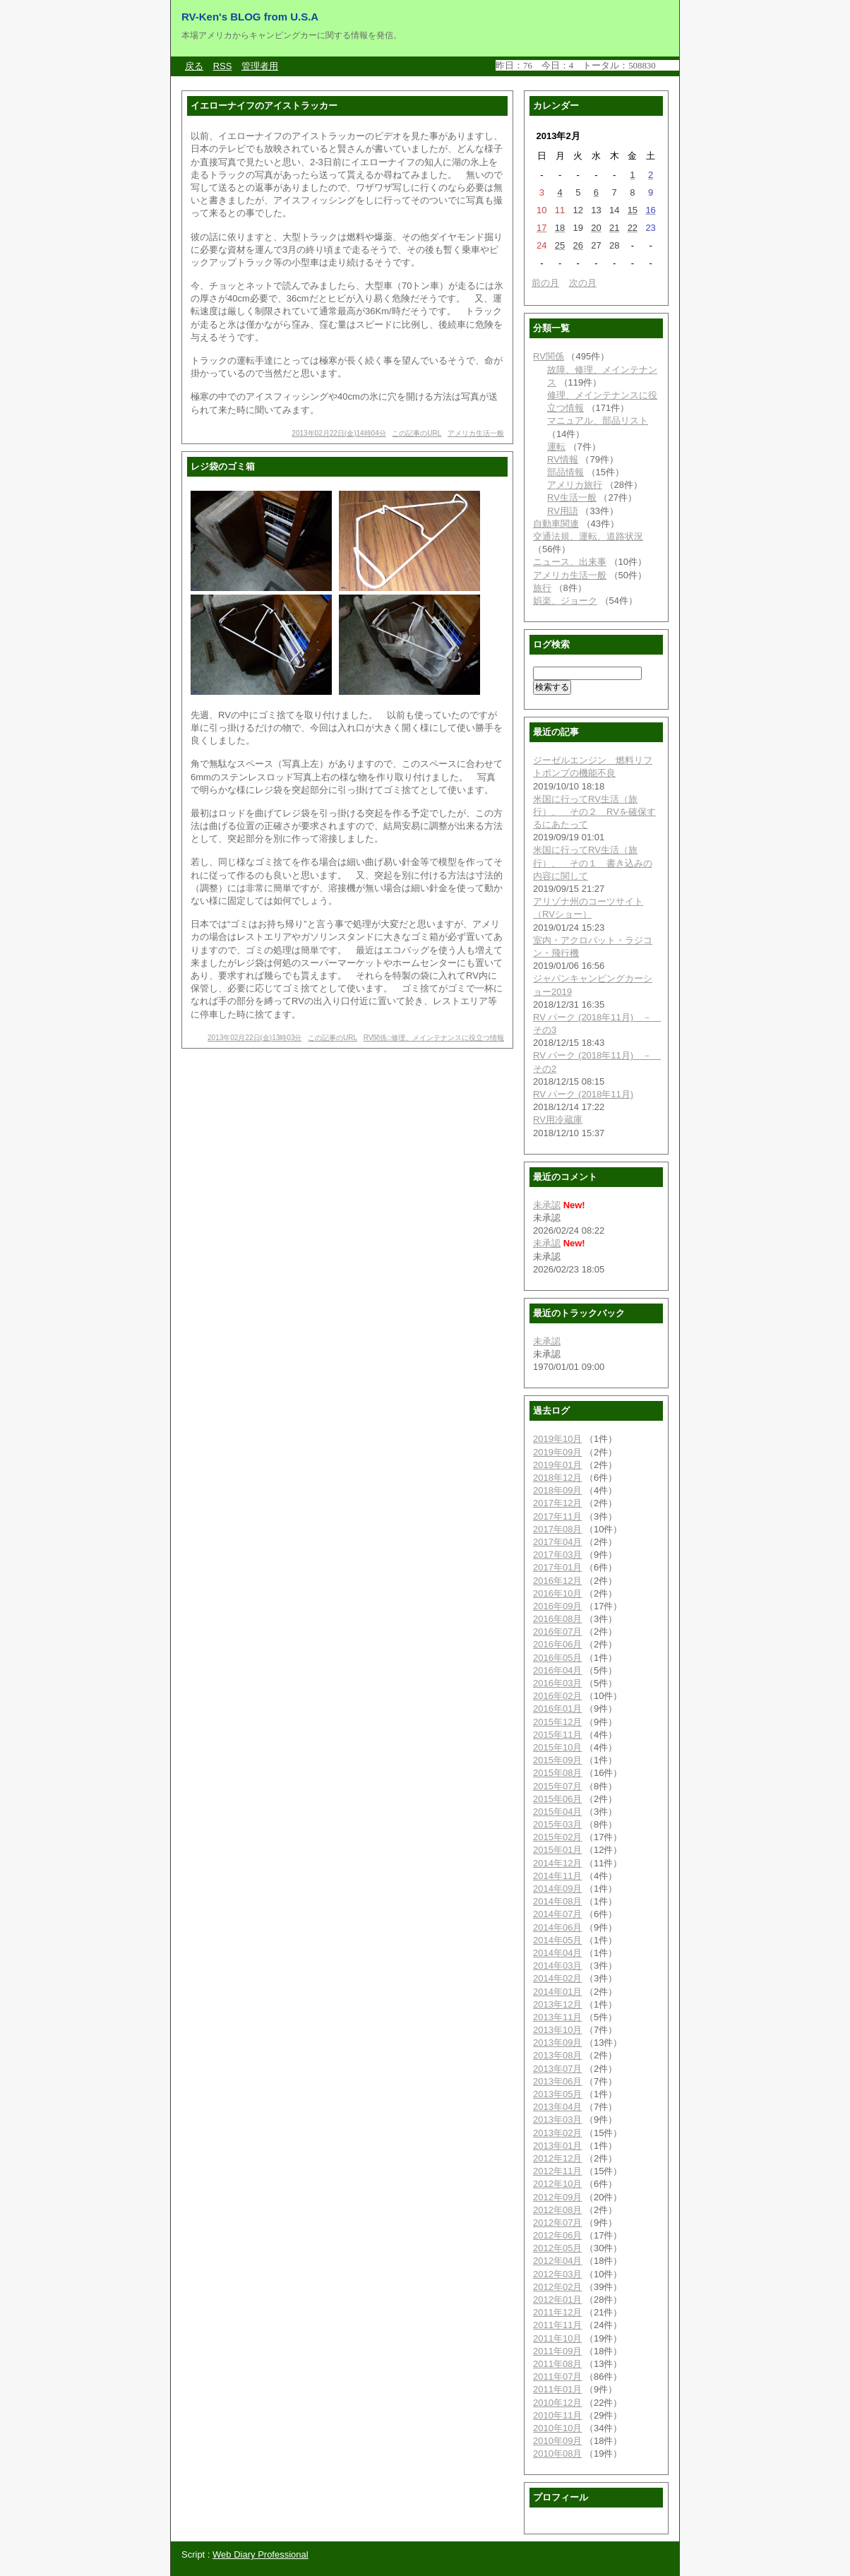  What do you see at coordinates (557, 1991) in the screenshot?
I see `2014年01月` at bounding box center [557, 1991].